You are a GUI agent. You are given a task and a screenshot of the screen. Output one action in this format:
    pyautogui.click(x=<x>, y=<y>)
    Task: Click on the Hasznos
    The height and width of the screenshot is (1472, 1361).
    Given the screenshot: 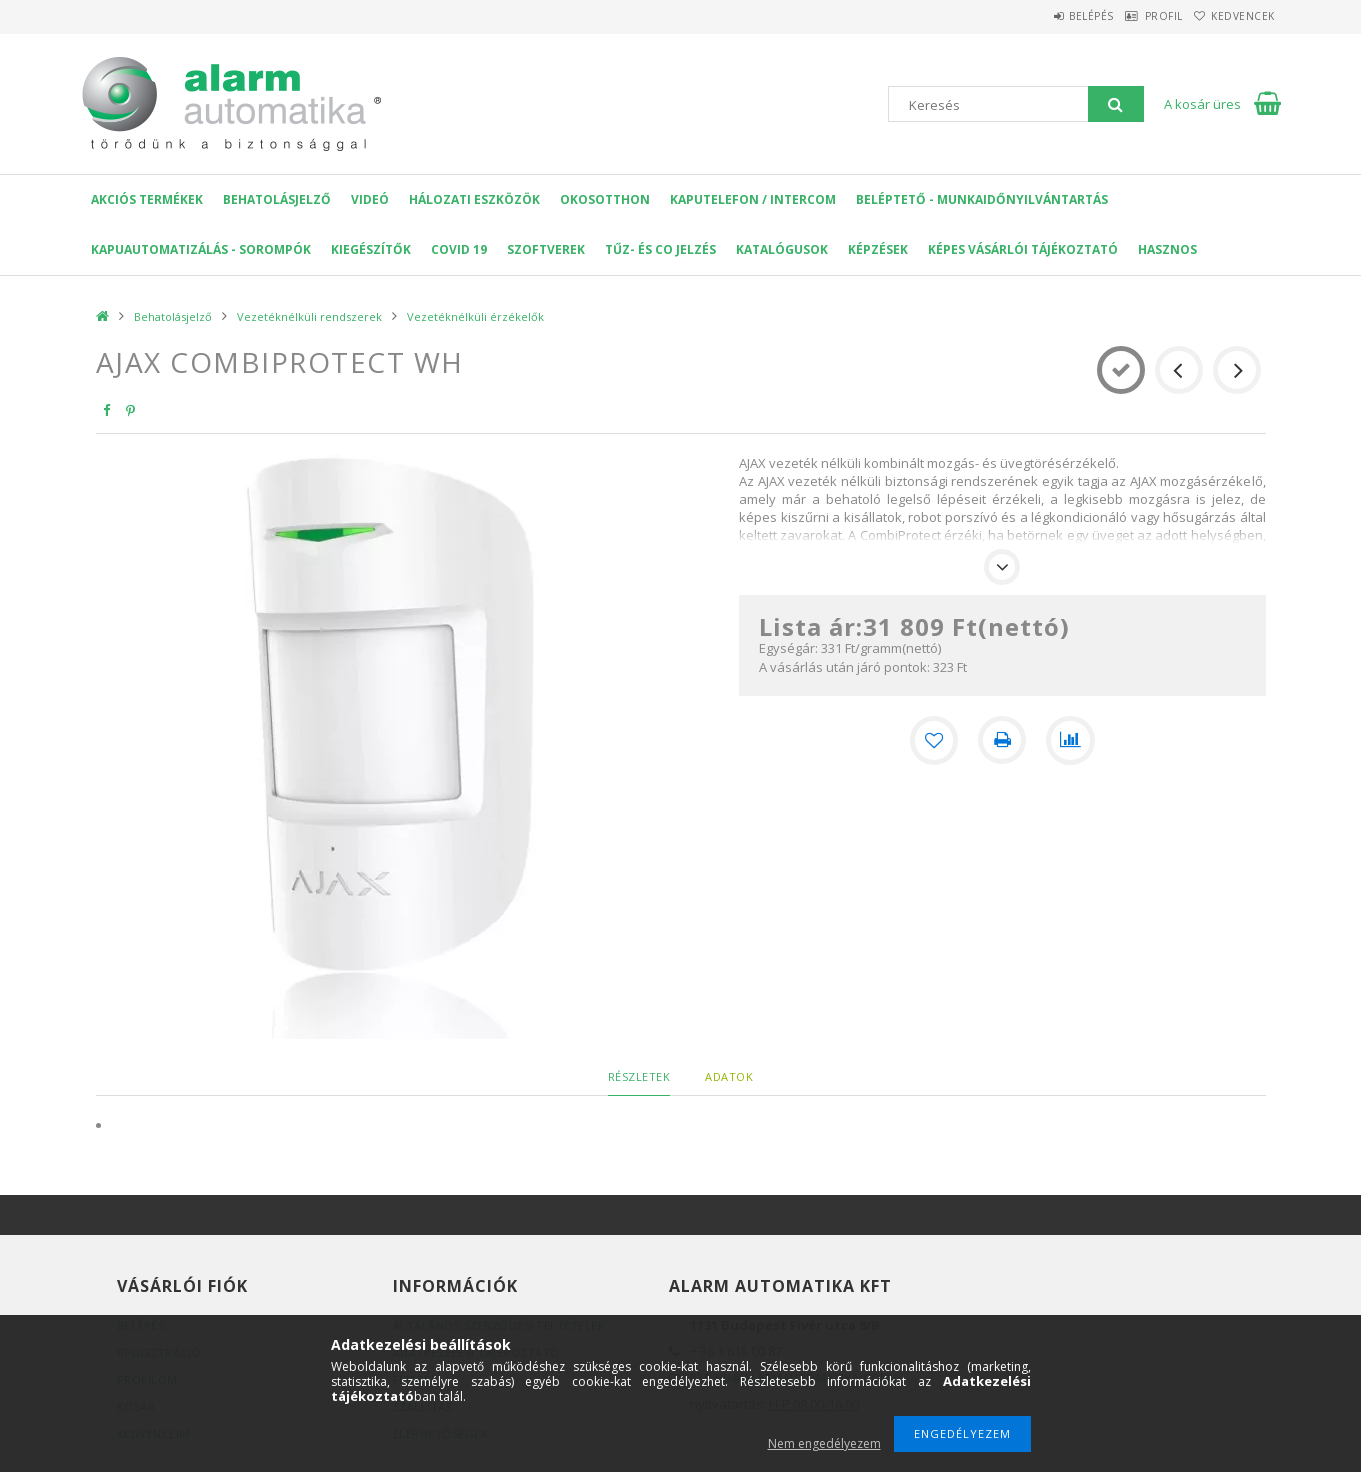 What is the action you would take?
    pyautogui.click(x=1167, y=249)
    